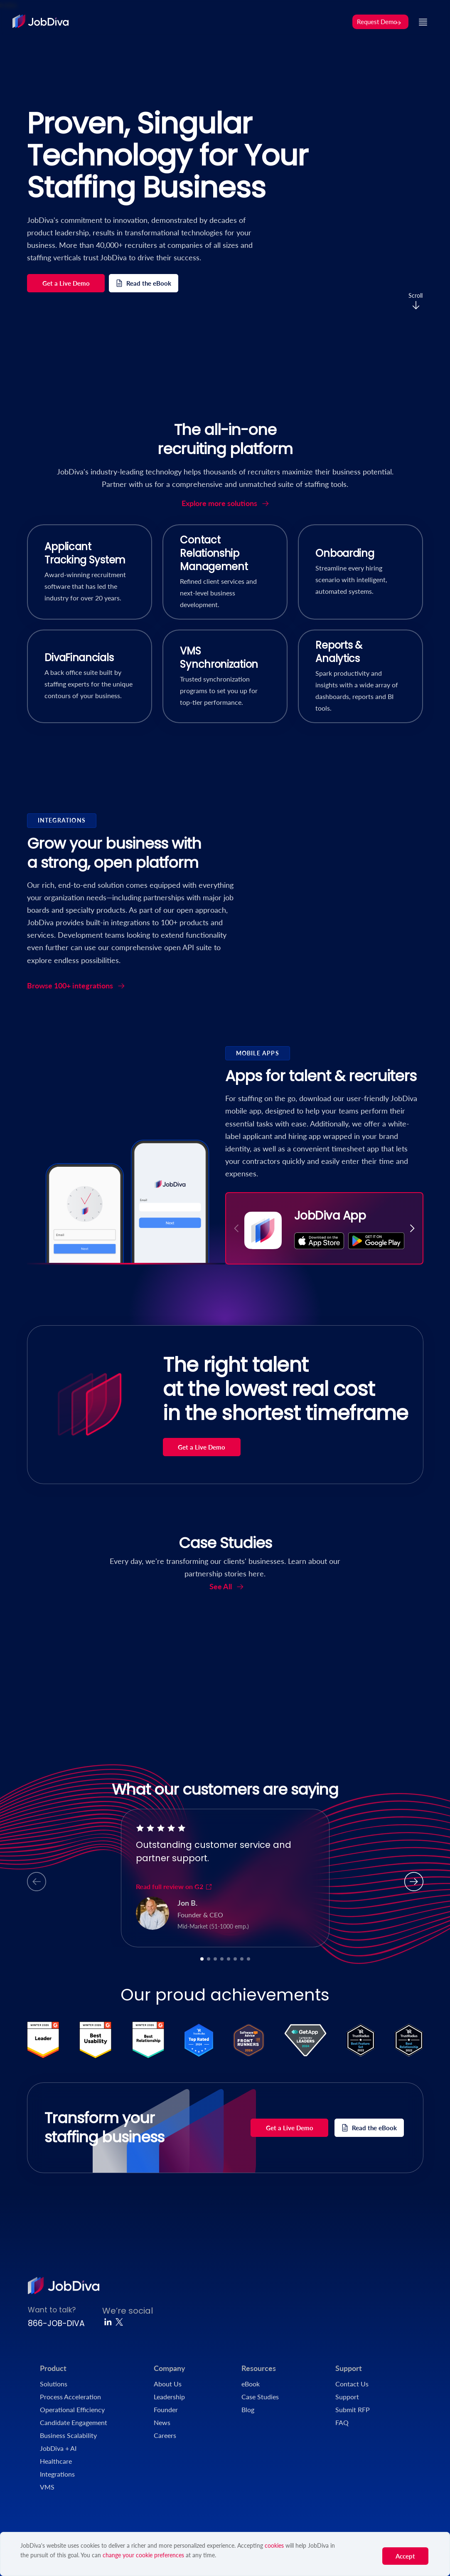 The image size is (450, 2576). Describe the element at coordinates (412, 1228) in the screenshot. I see `[button]` at that location.